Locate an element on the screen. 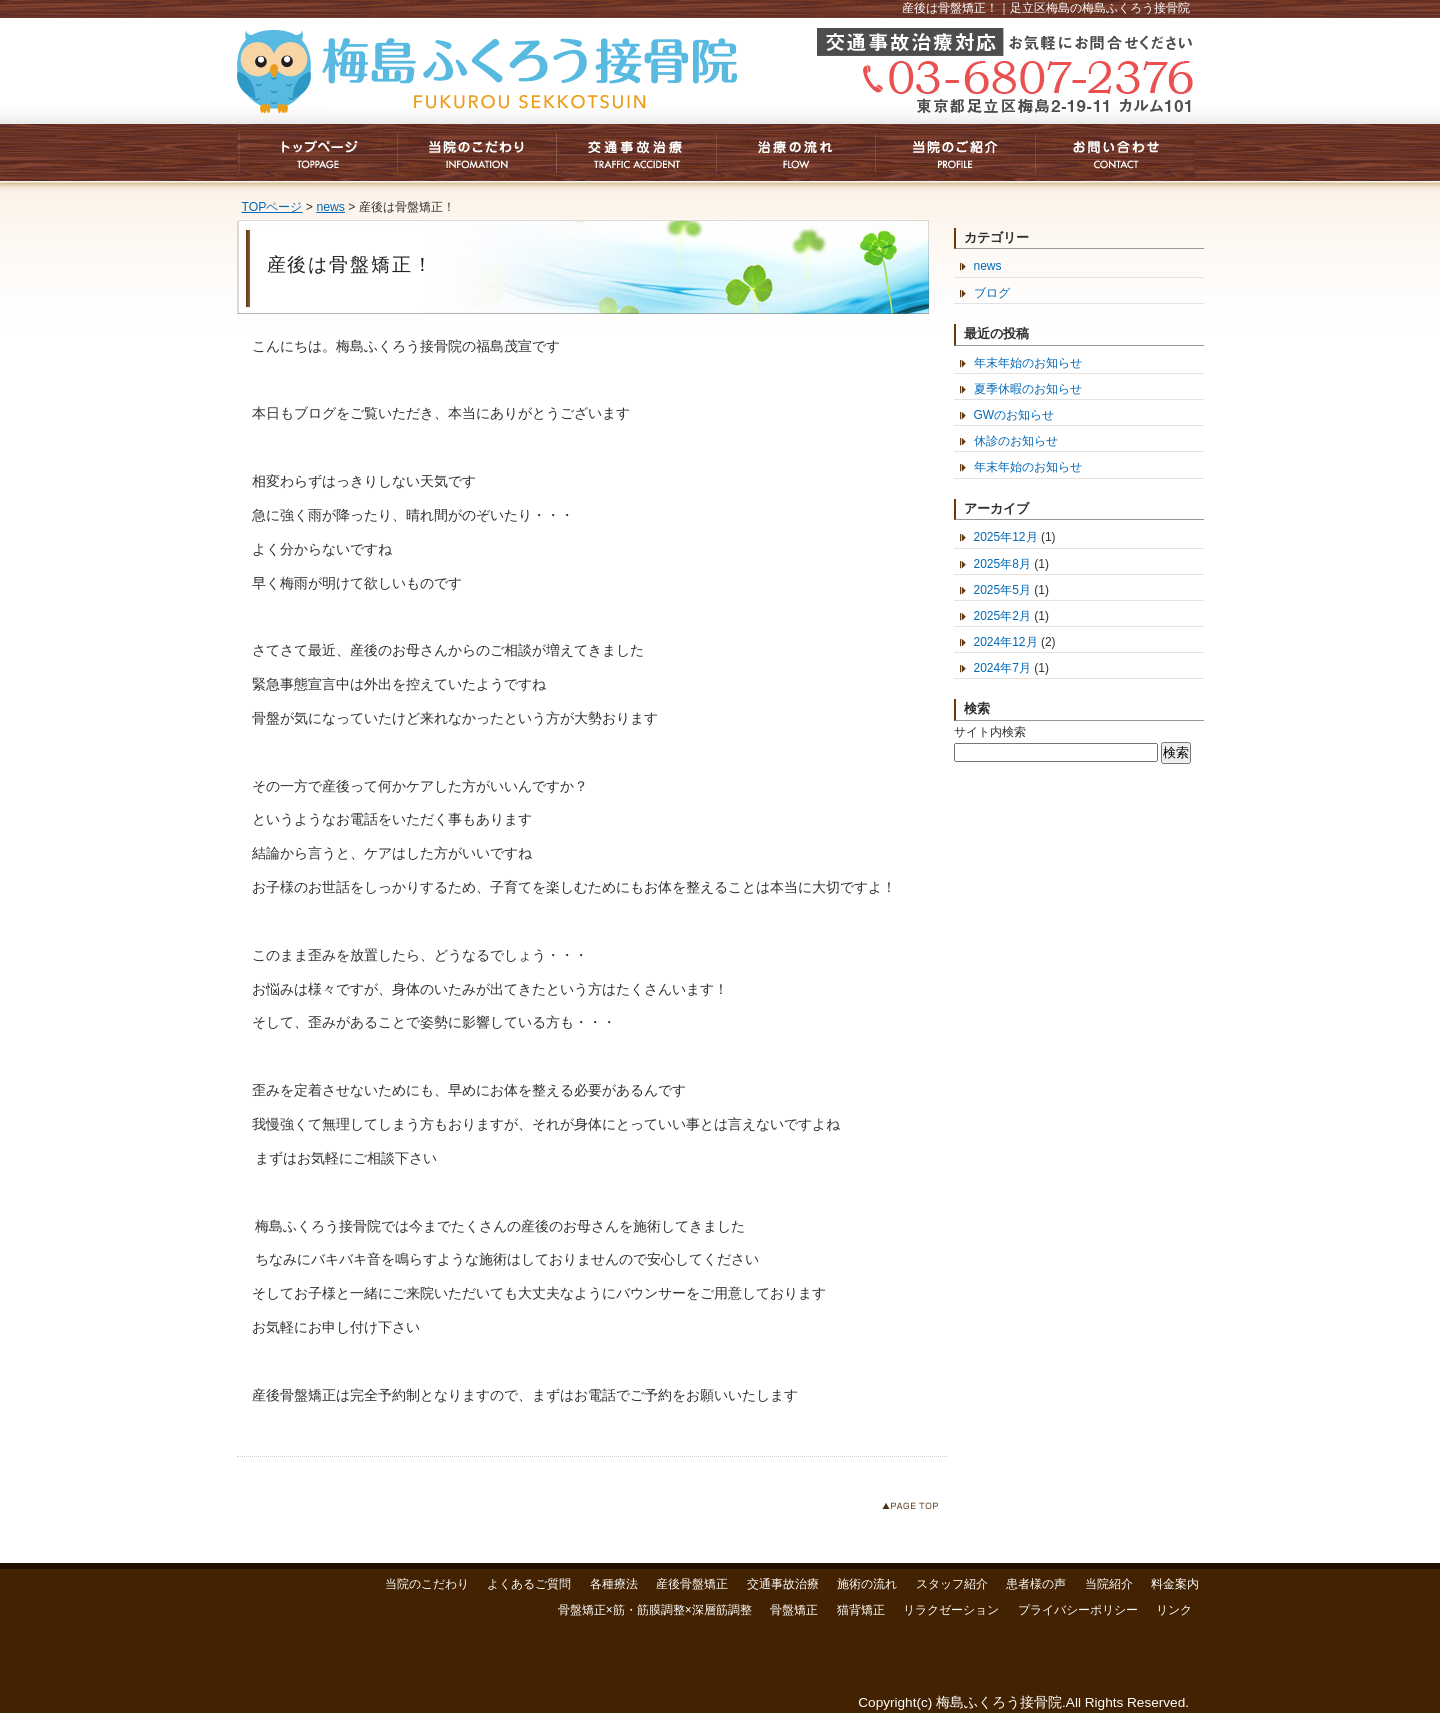  休診のお知らせ is located at coordinates (1016, 441).